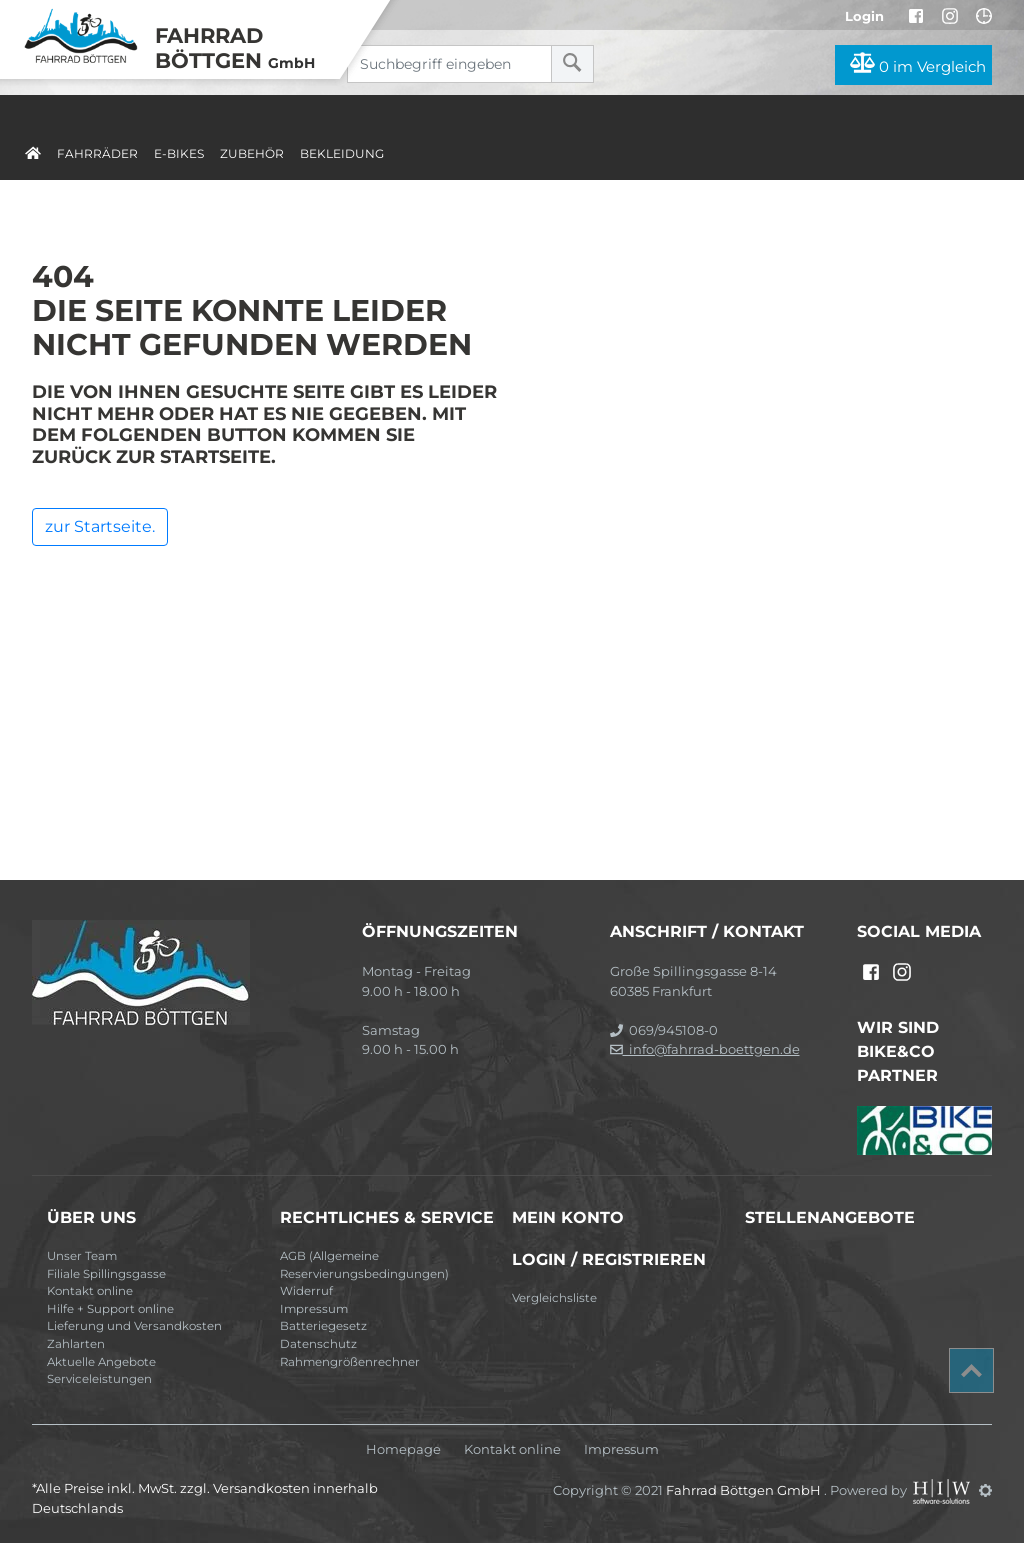 The width and height of the screenshot is (1024, 1543). I want to click on Serviceleistungen, so click(99, 1379).